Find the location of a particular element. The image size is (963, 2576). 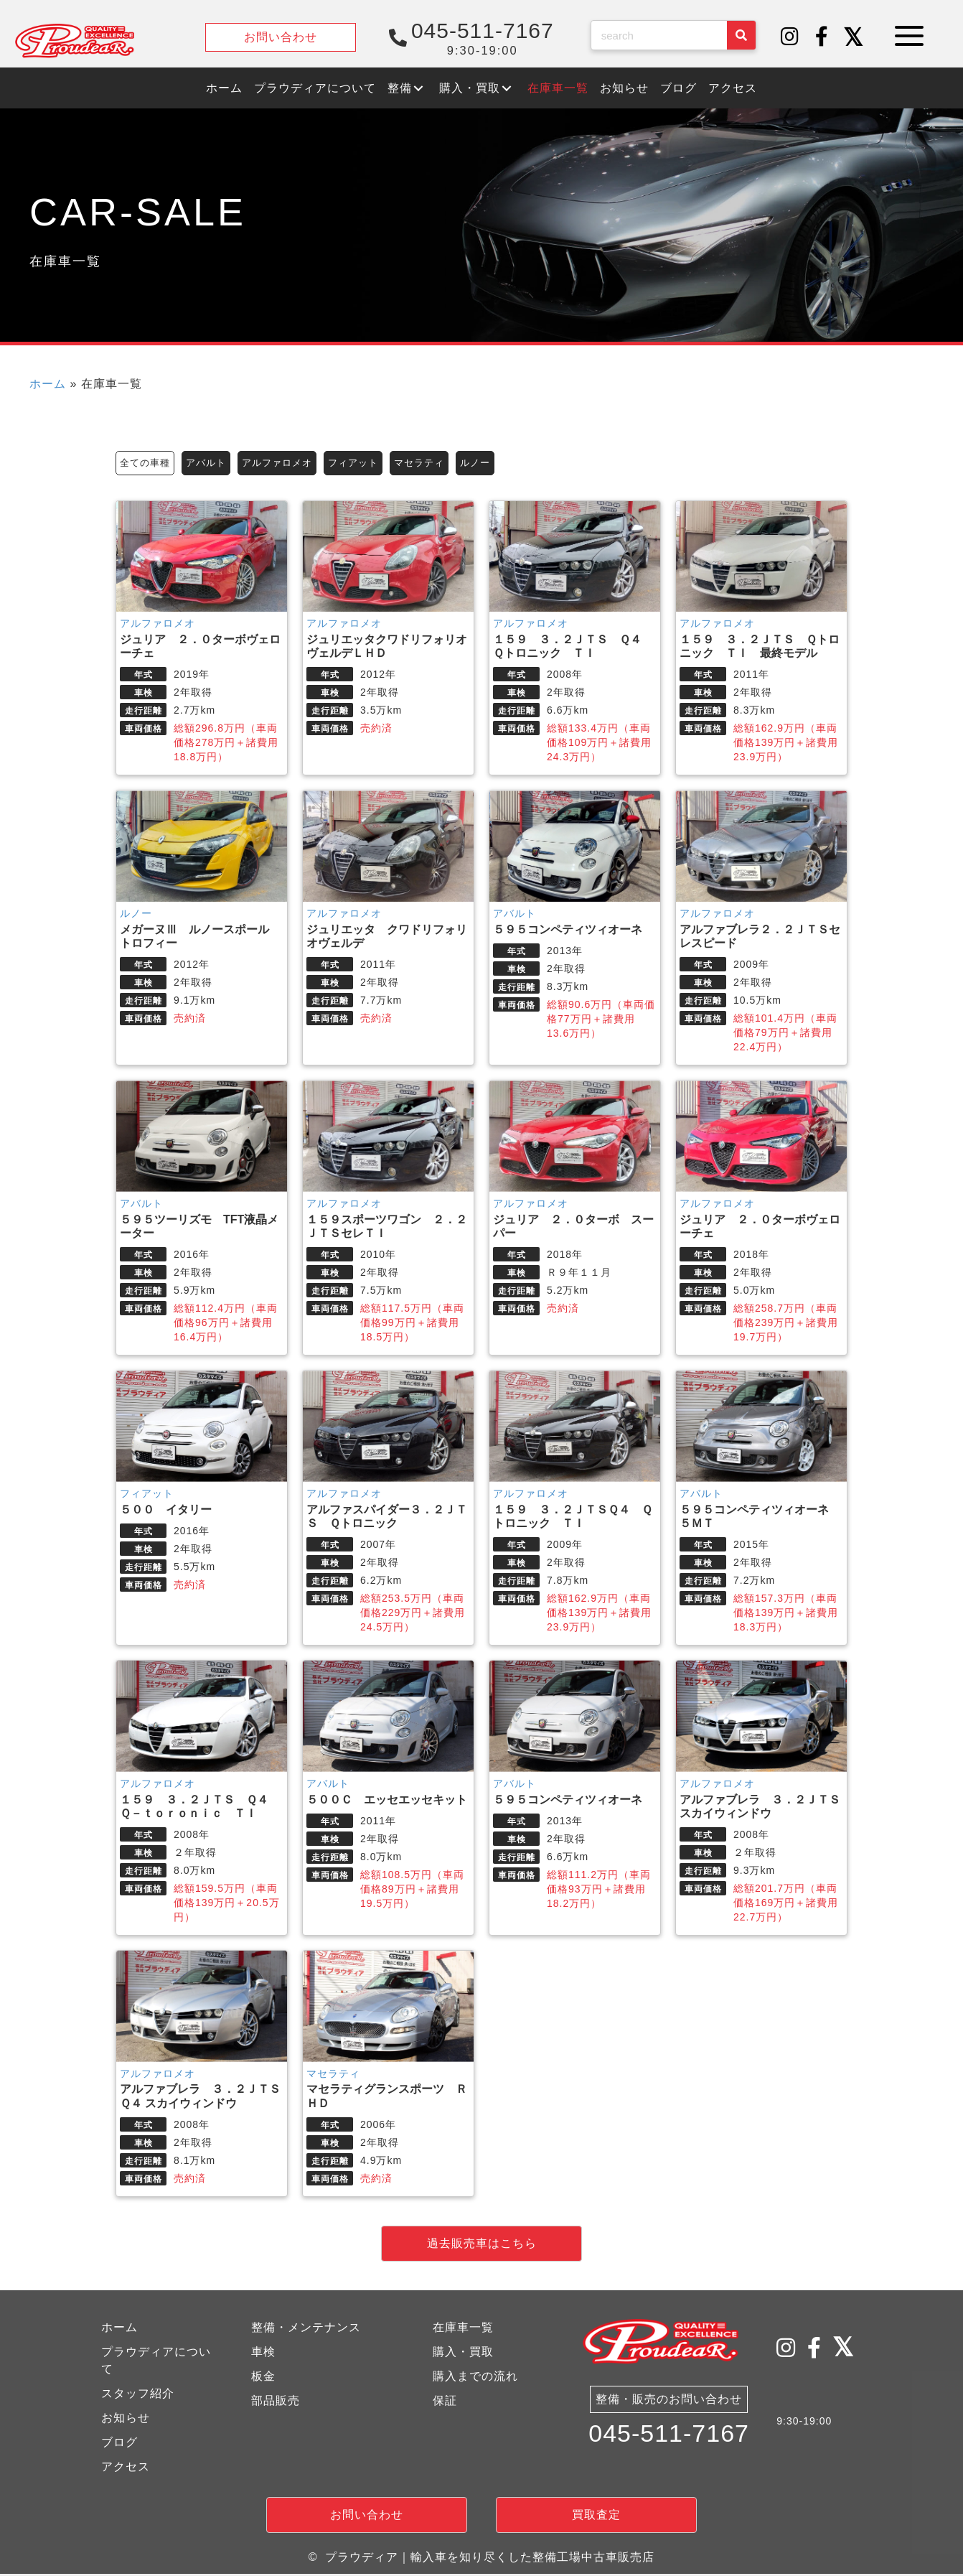

５００ イタリー is located at coordinates (166, 1511).